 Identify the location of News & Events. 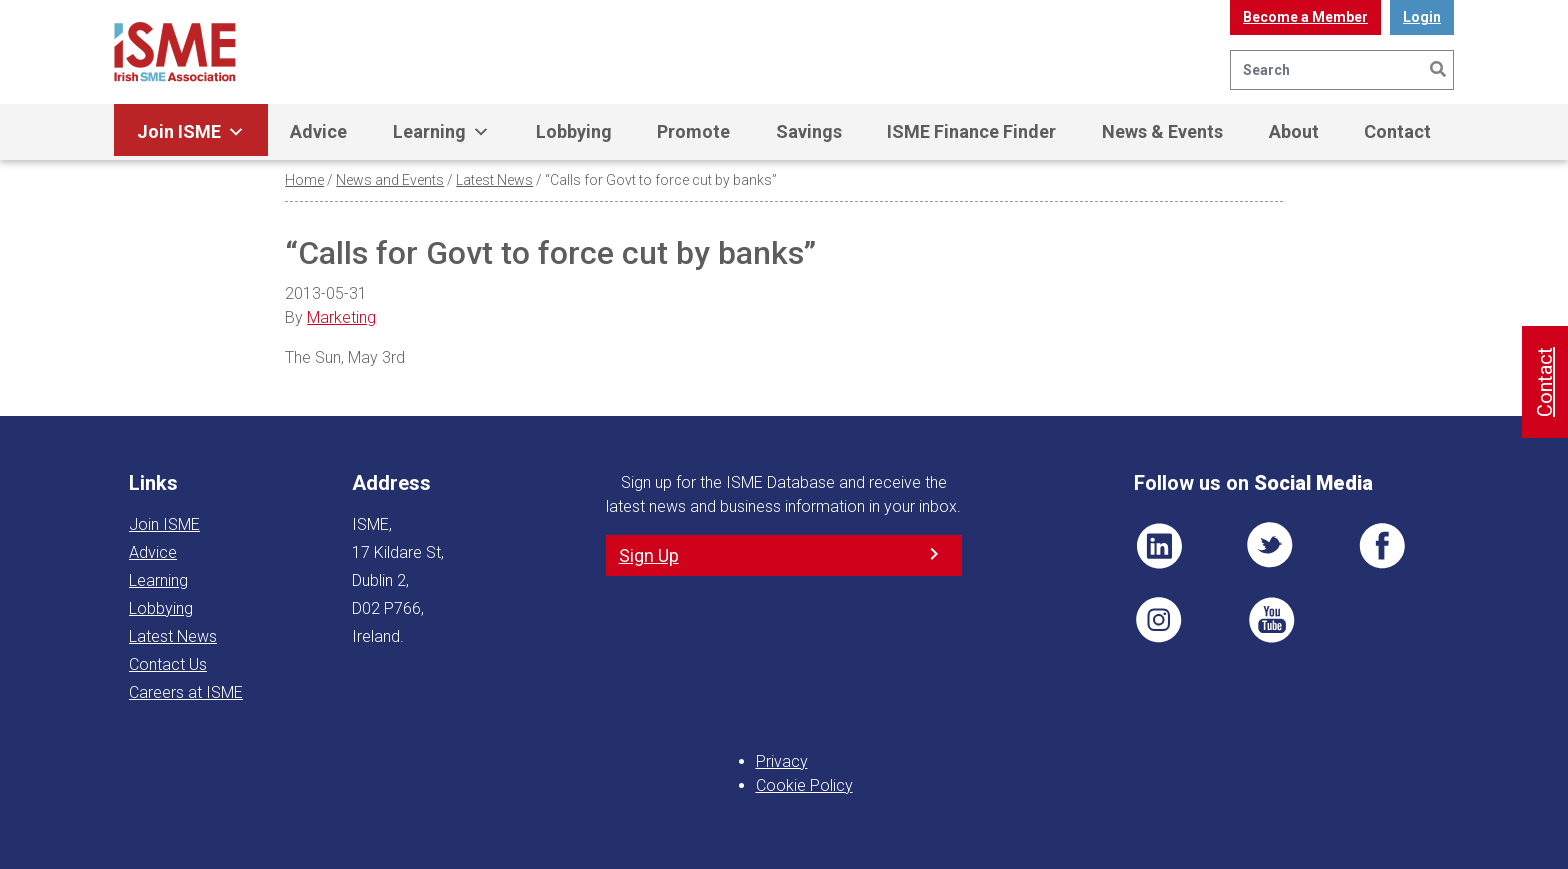
(1162, 131).